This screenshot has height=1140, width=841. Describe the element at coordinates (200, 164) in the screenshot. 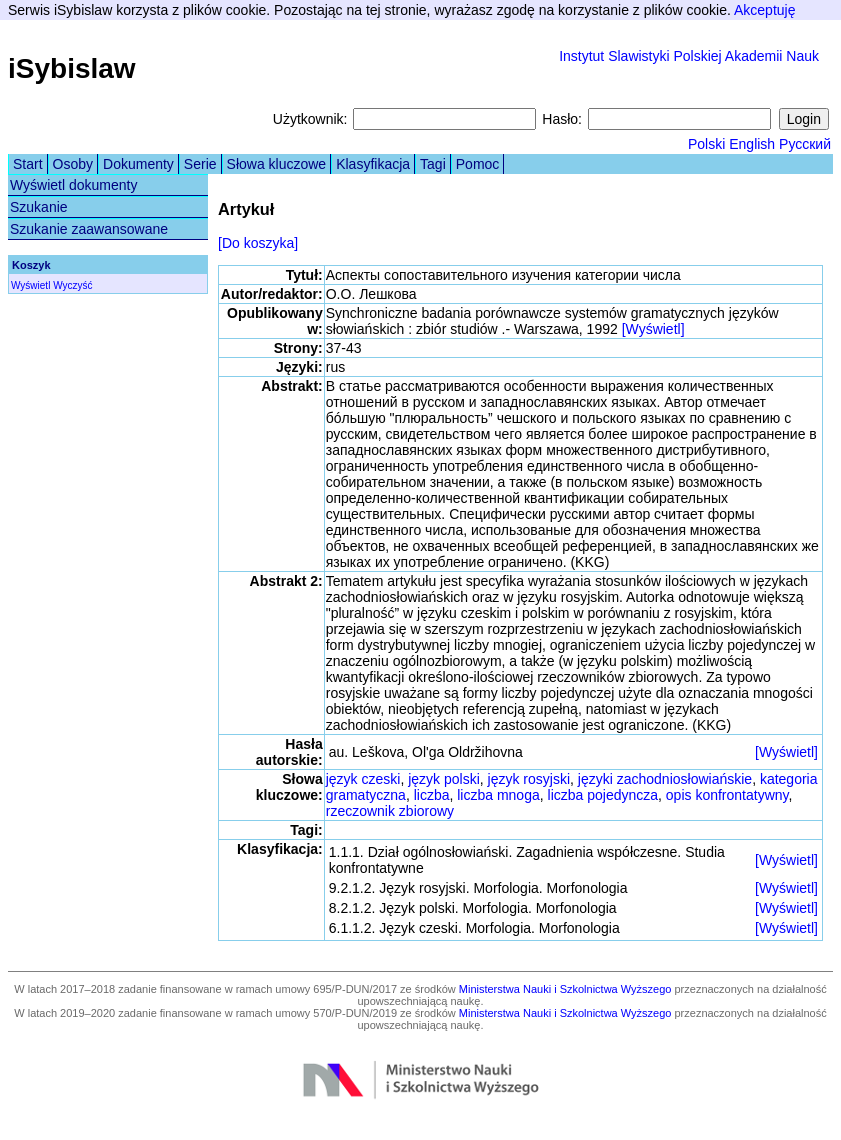

I see `Serie` at that location.